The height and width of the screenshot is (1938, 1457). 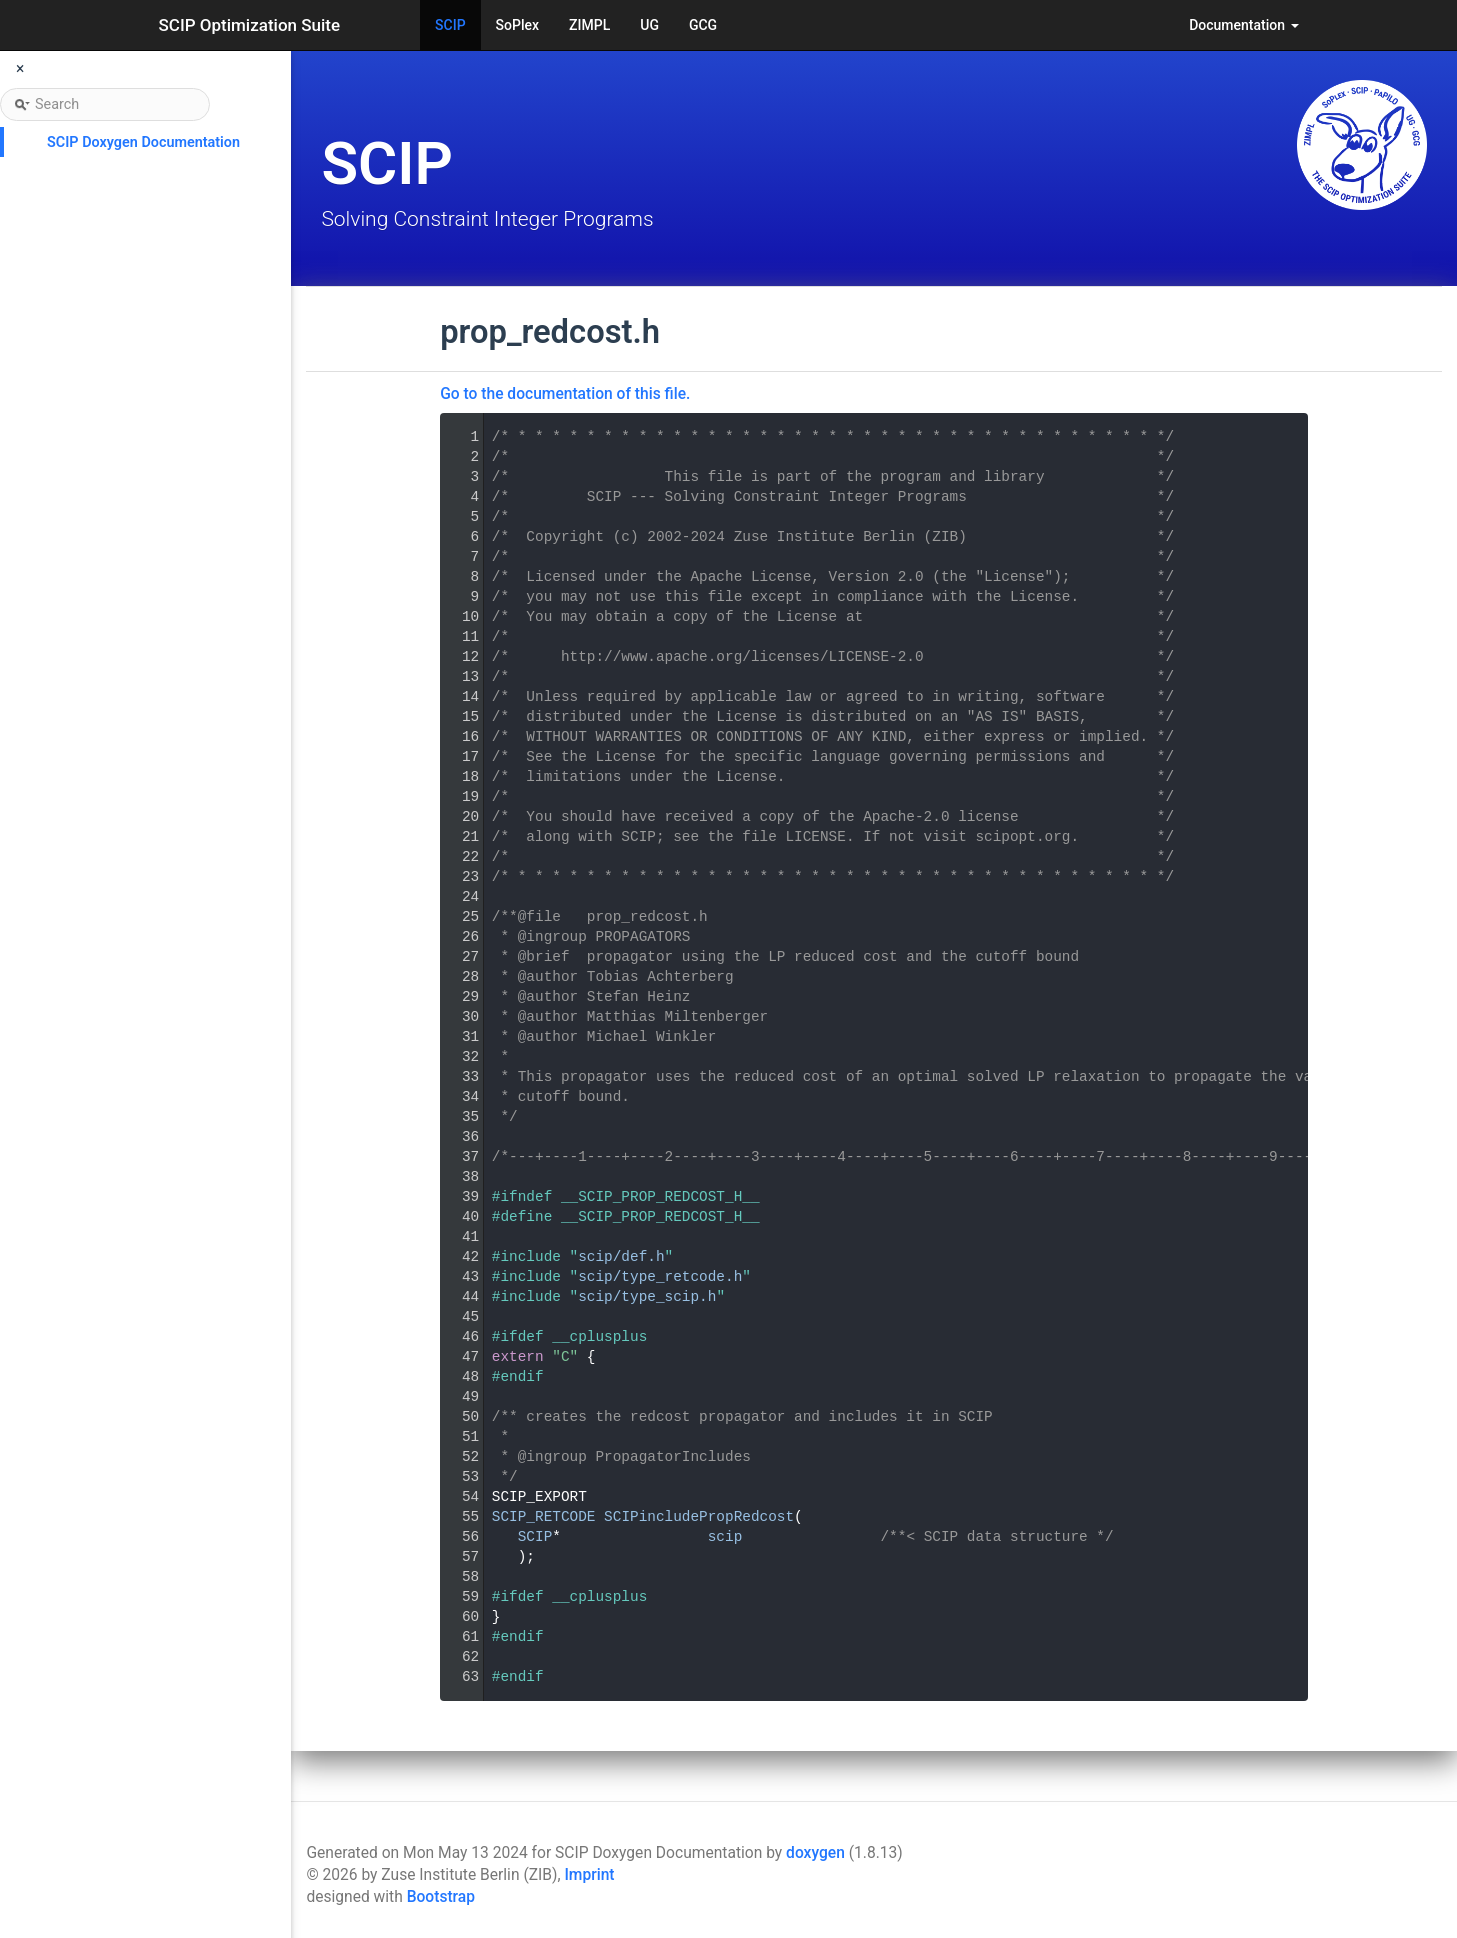 What do you see at coordinates (699, 1517) in the screenshot?
I see `SCIPincludePropRedcost` at bounding box center [699, 1517].